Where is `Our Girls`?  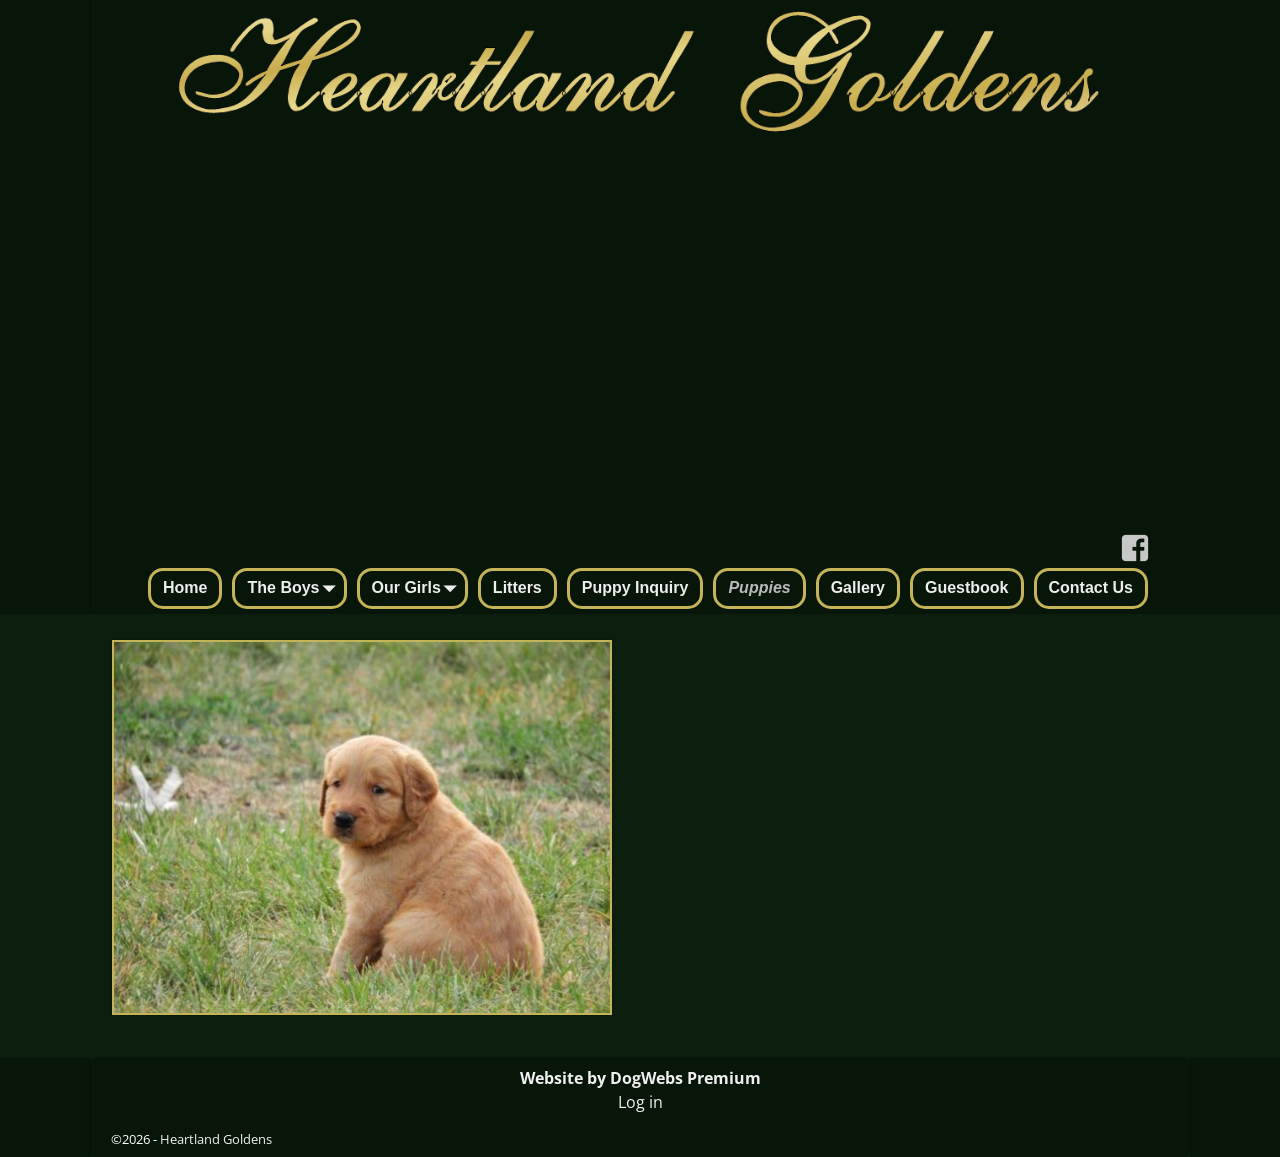 Our Girls is located at coordinates (418, 590).